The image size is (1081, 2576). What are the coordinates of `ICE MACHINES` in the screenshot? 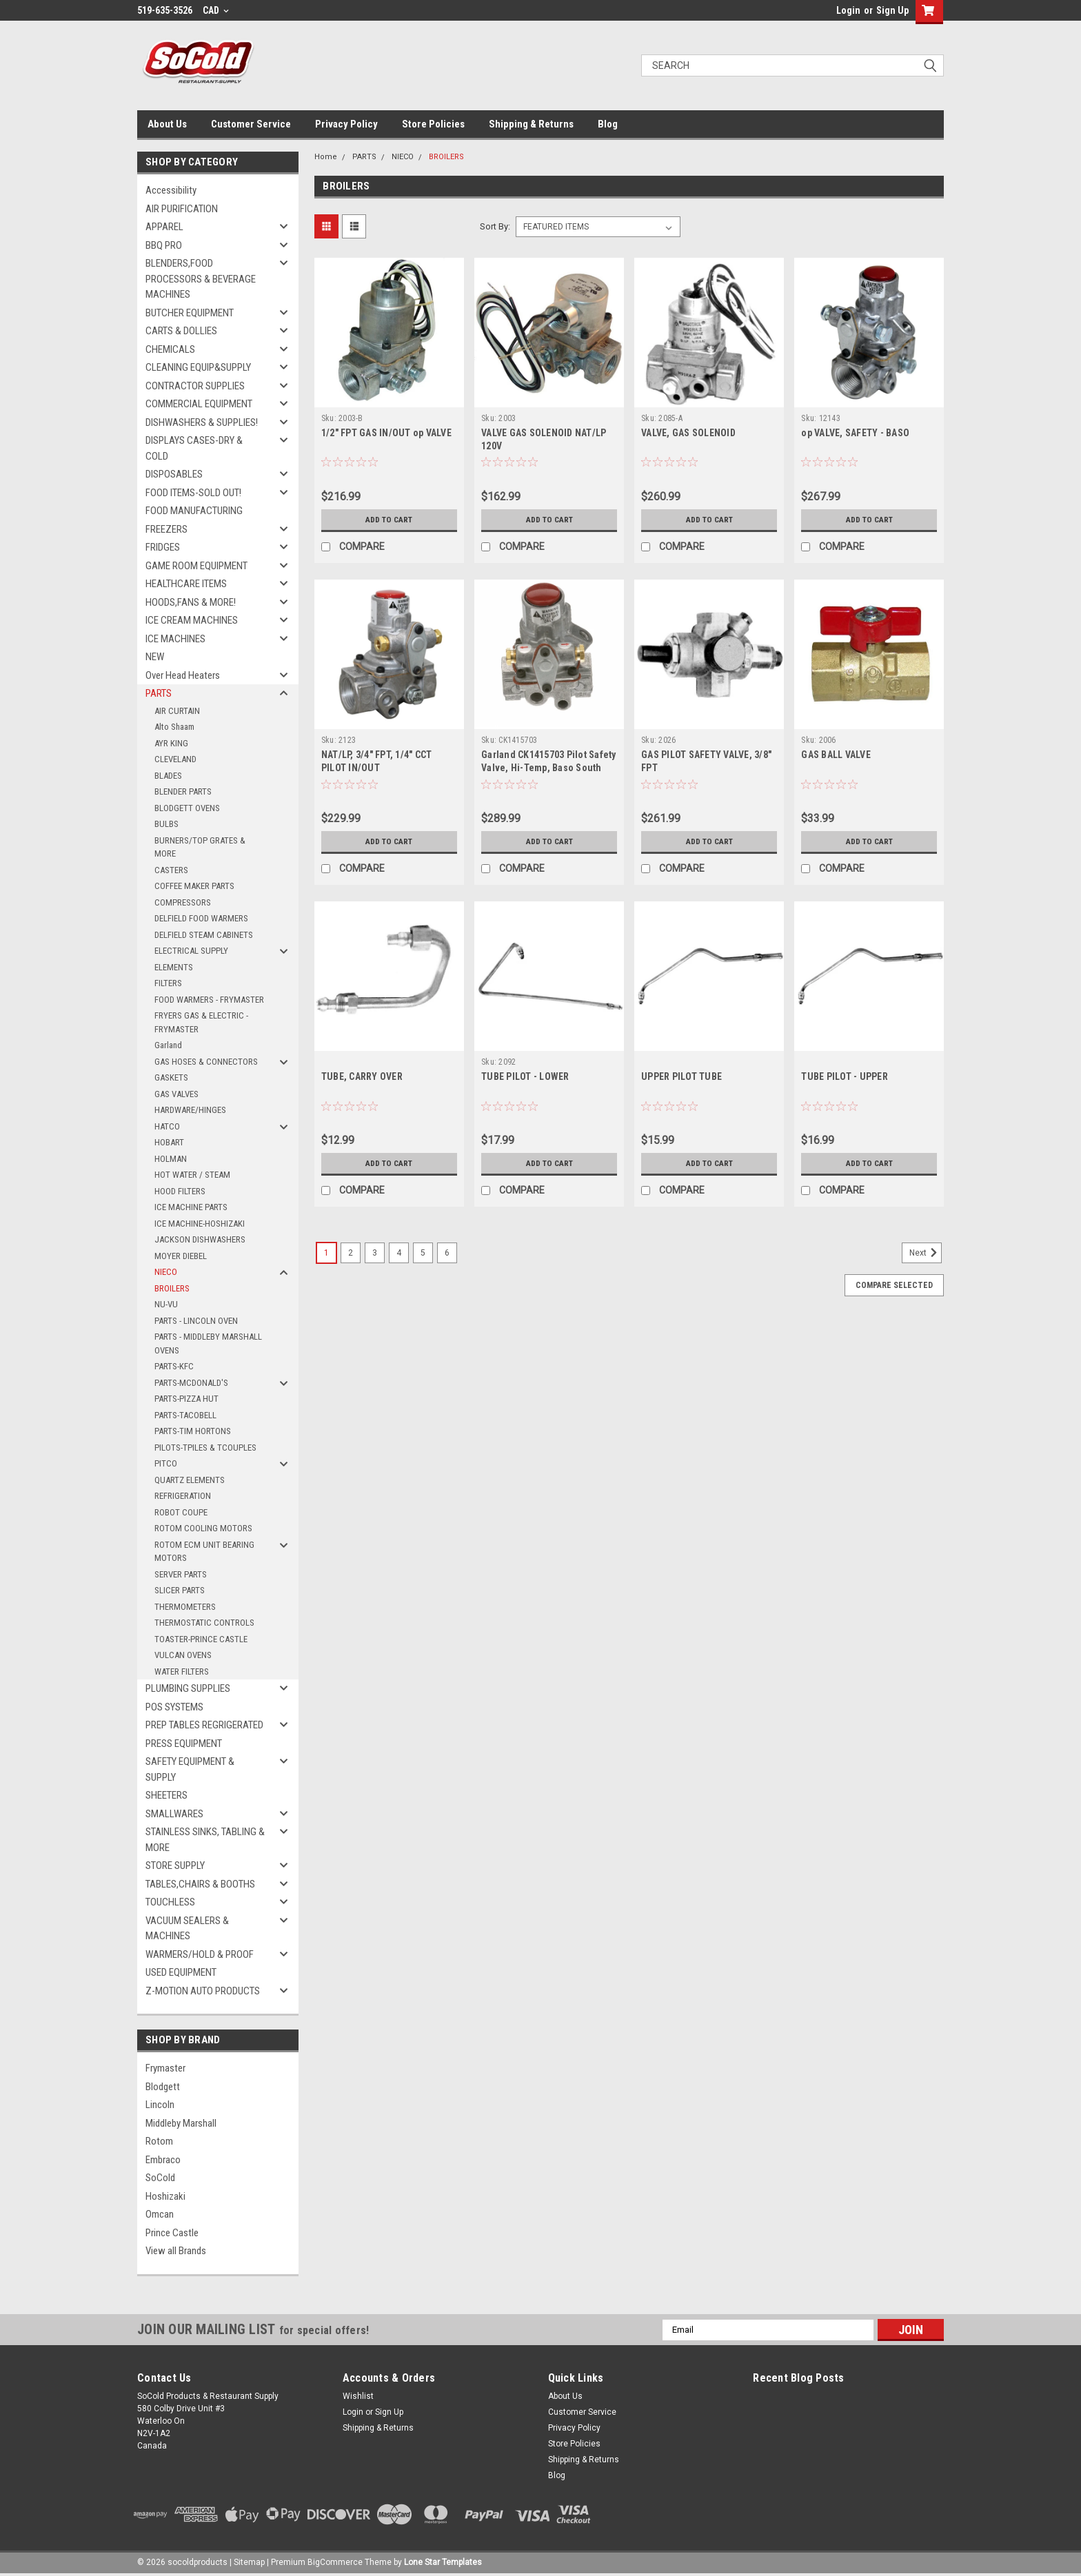 It's located at (175, 639).